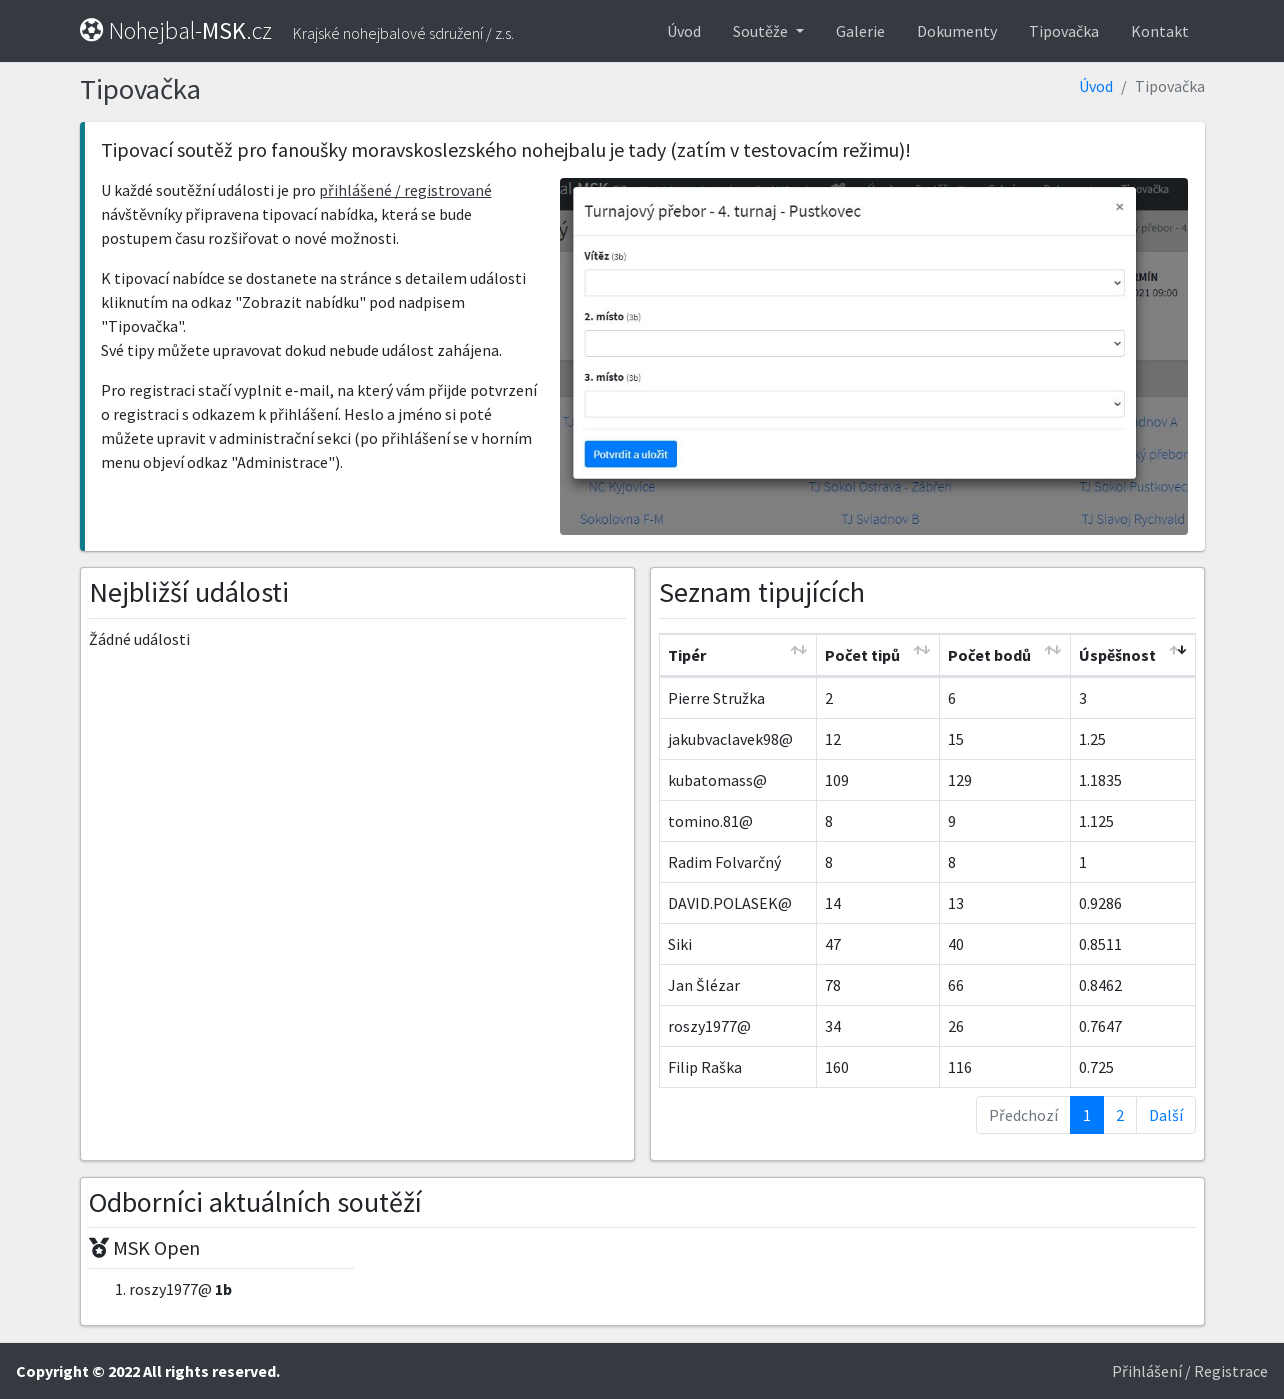 This screenshot has width=1284, height=1399. Describe the element at coordinates (1190, 1371) in the screenshot. I see `Přihlášení / Registrace` at that location.